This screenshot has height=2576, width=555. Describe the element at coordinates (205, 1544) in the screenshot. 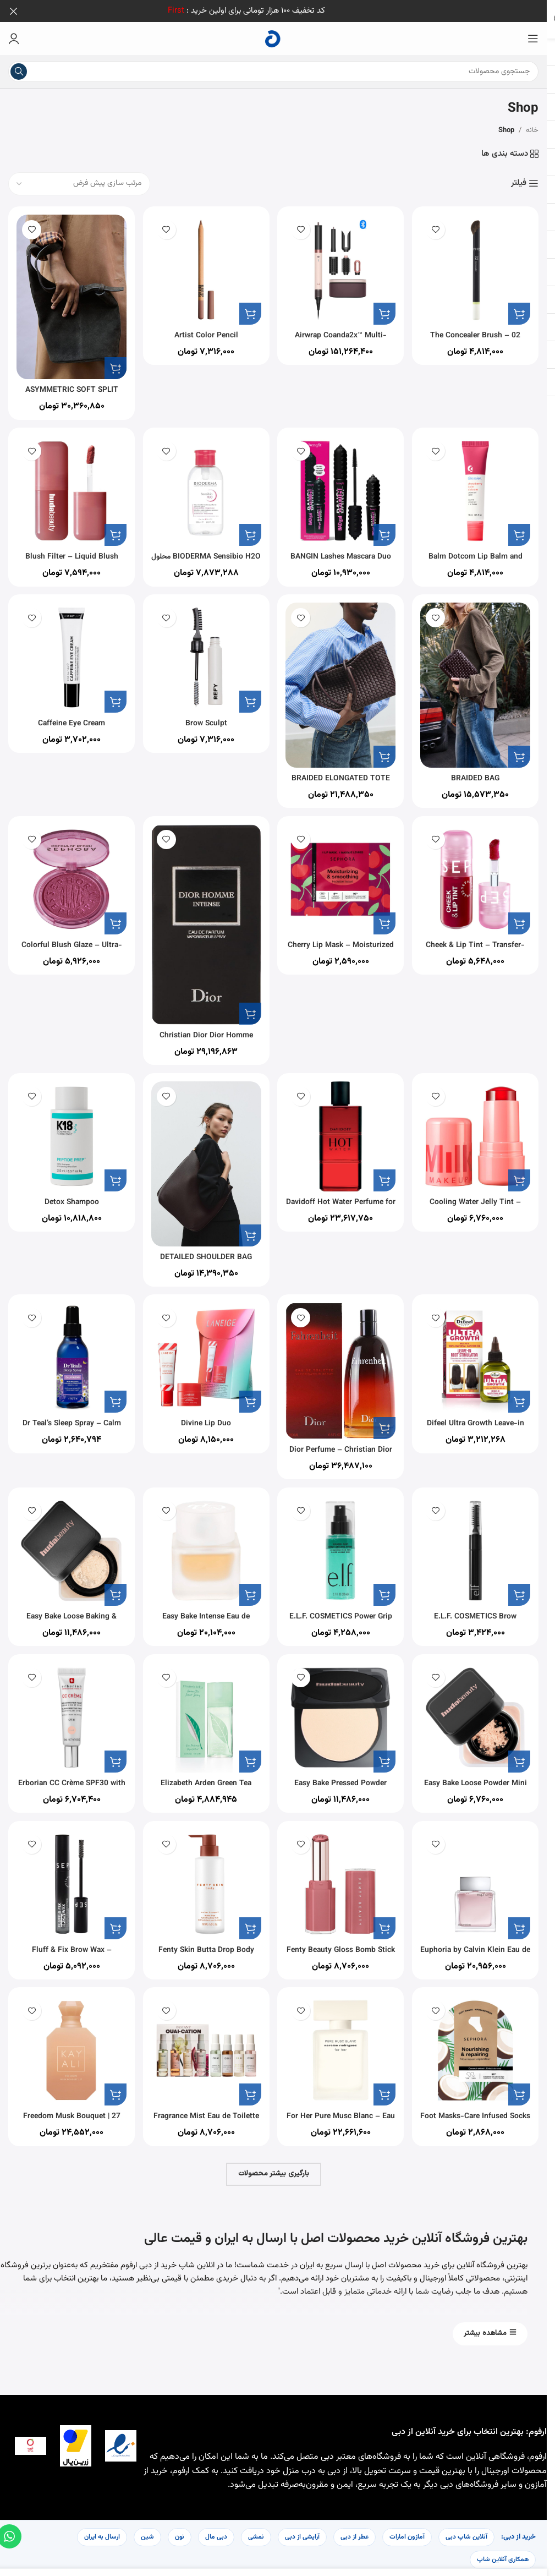

I see `[Easy Bake Intense Eau de Parfum]` at that location.